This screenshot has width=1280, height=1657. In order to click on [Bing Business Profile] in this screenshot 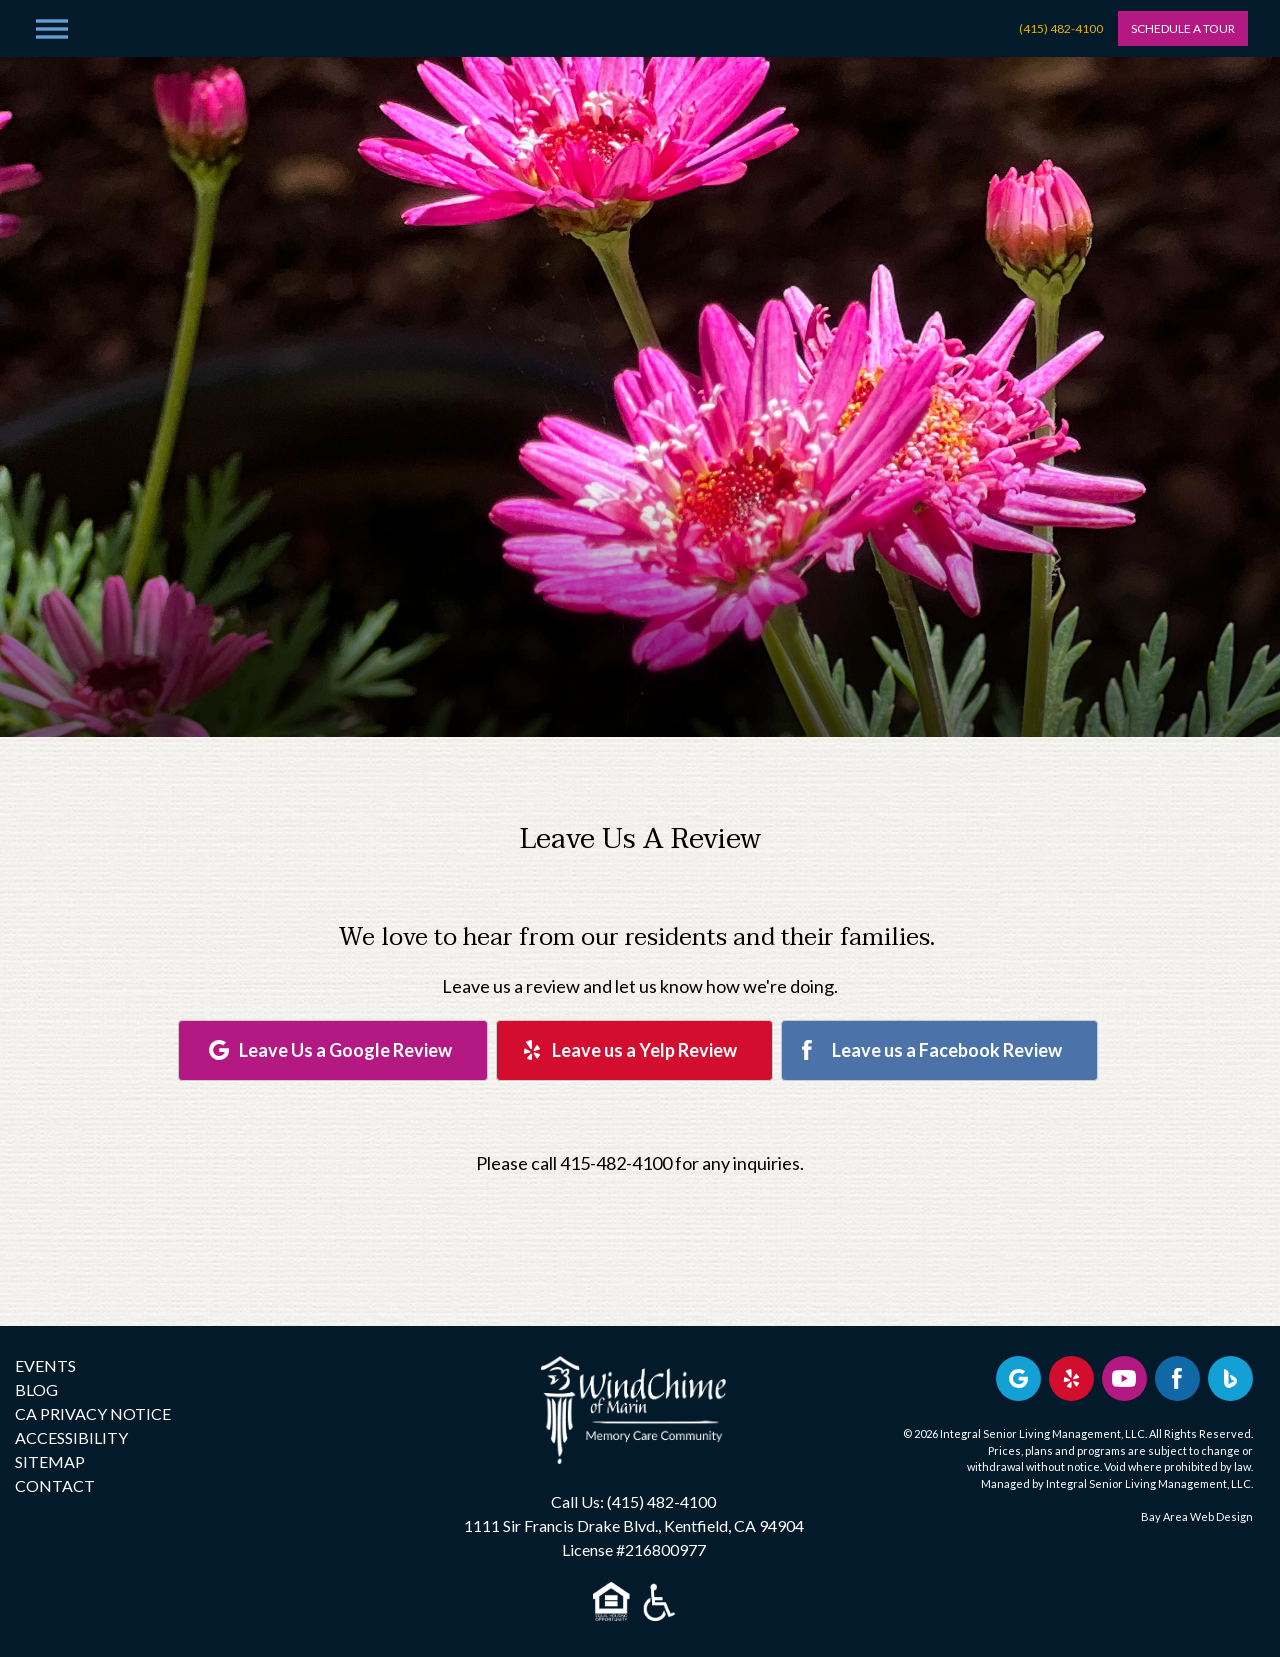, I will do `click(1230, 1378)`.